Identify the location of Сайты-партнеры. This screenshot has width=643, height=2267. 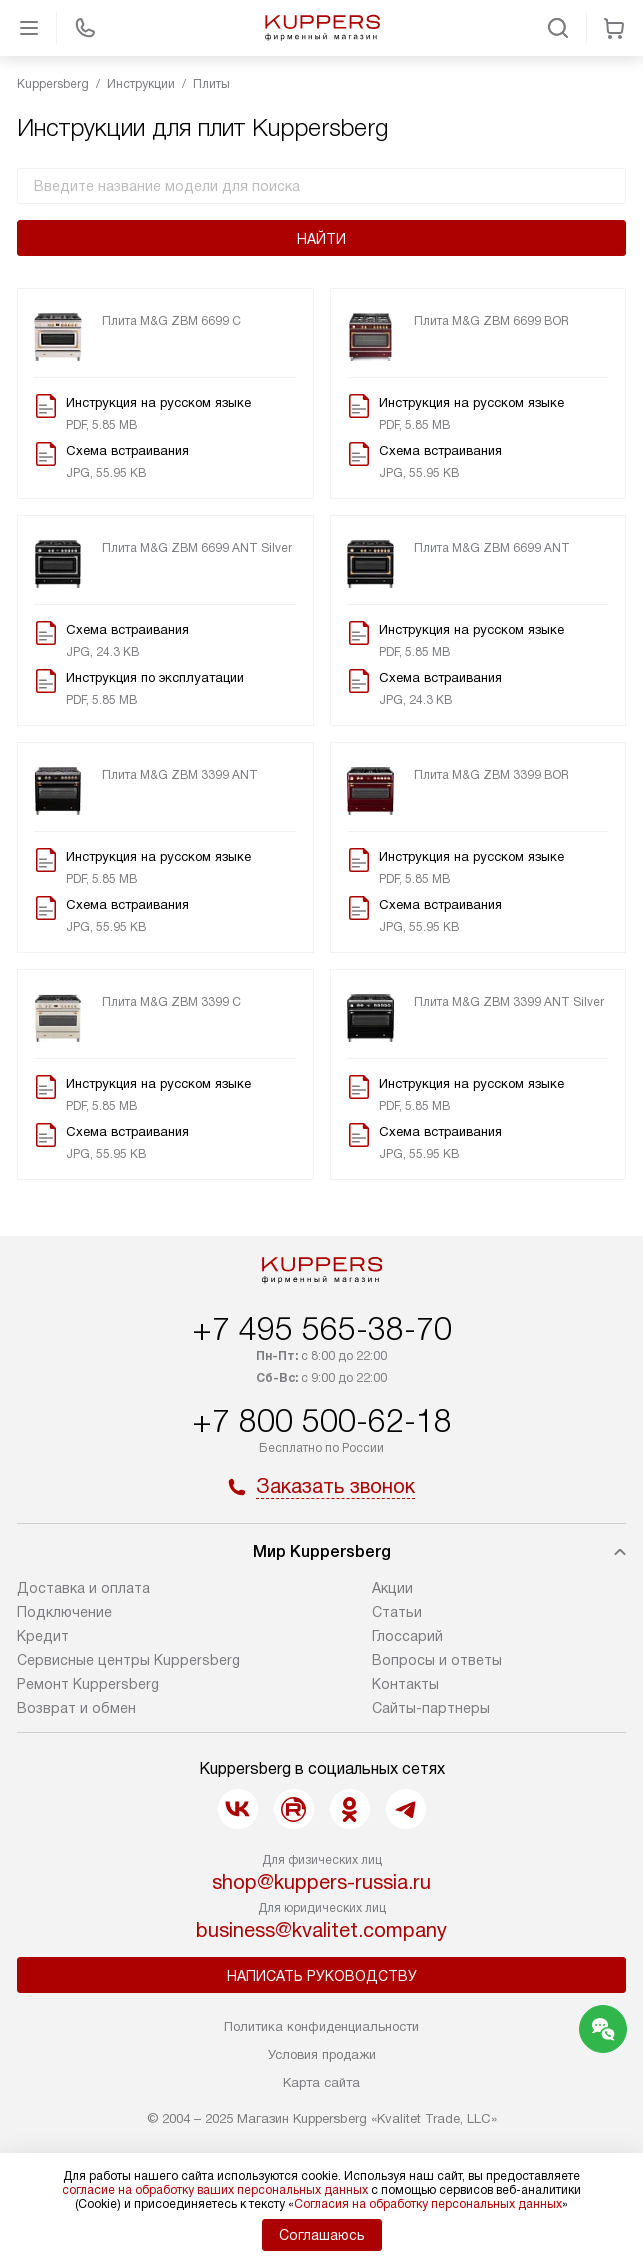
(431, 1708).